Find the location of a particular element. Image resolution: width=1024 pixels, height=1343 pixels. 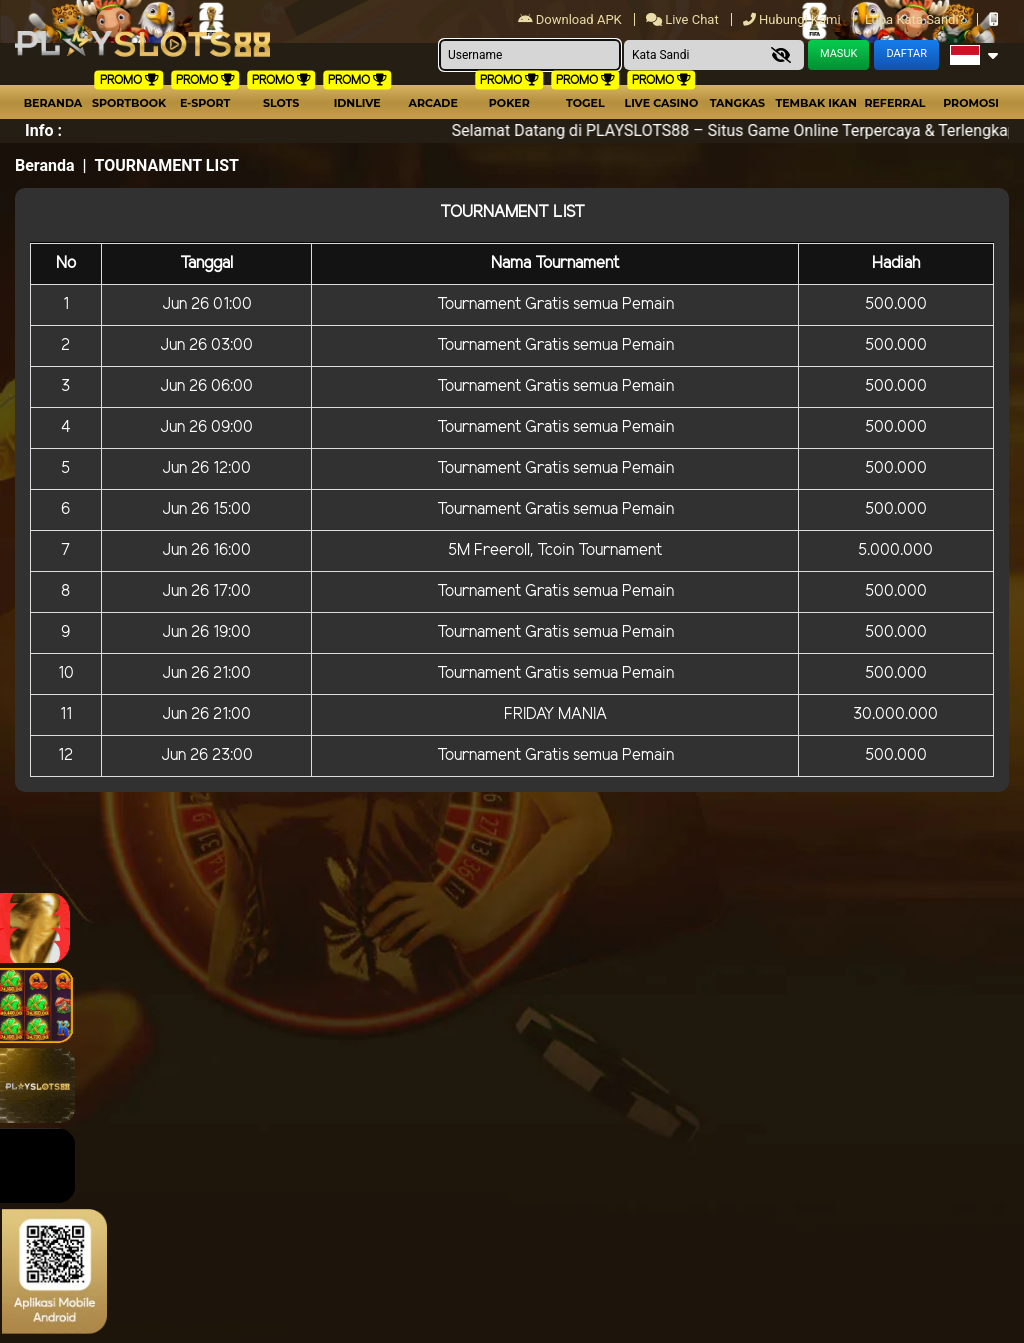

Info : is located at coordinates (43, 130).